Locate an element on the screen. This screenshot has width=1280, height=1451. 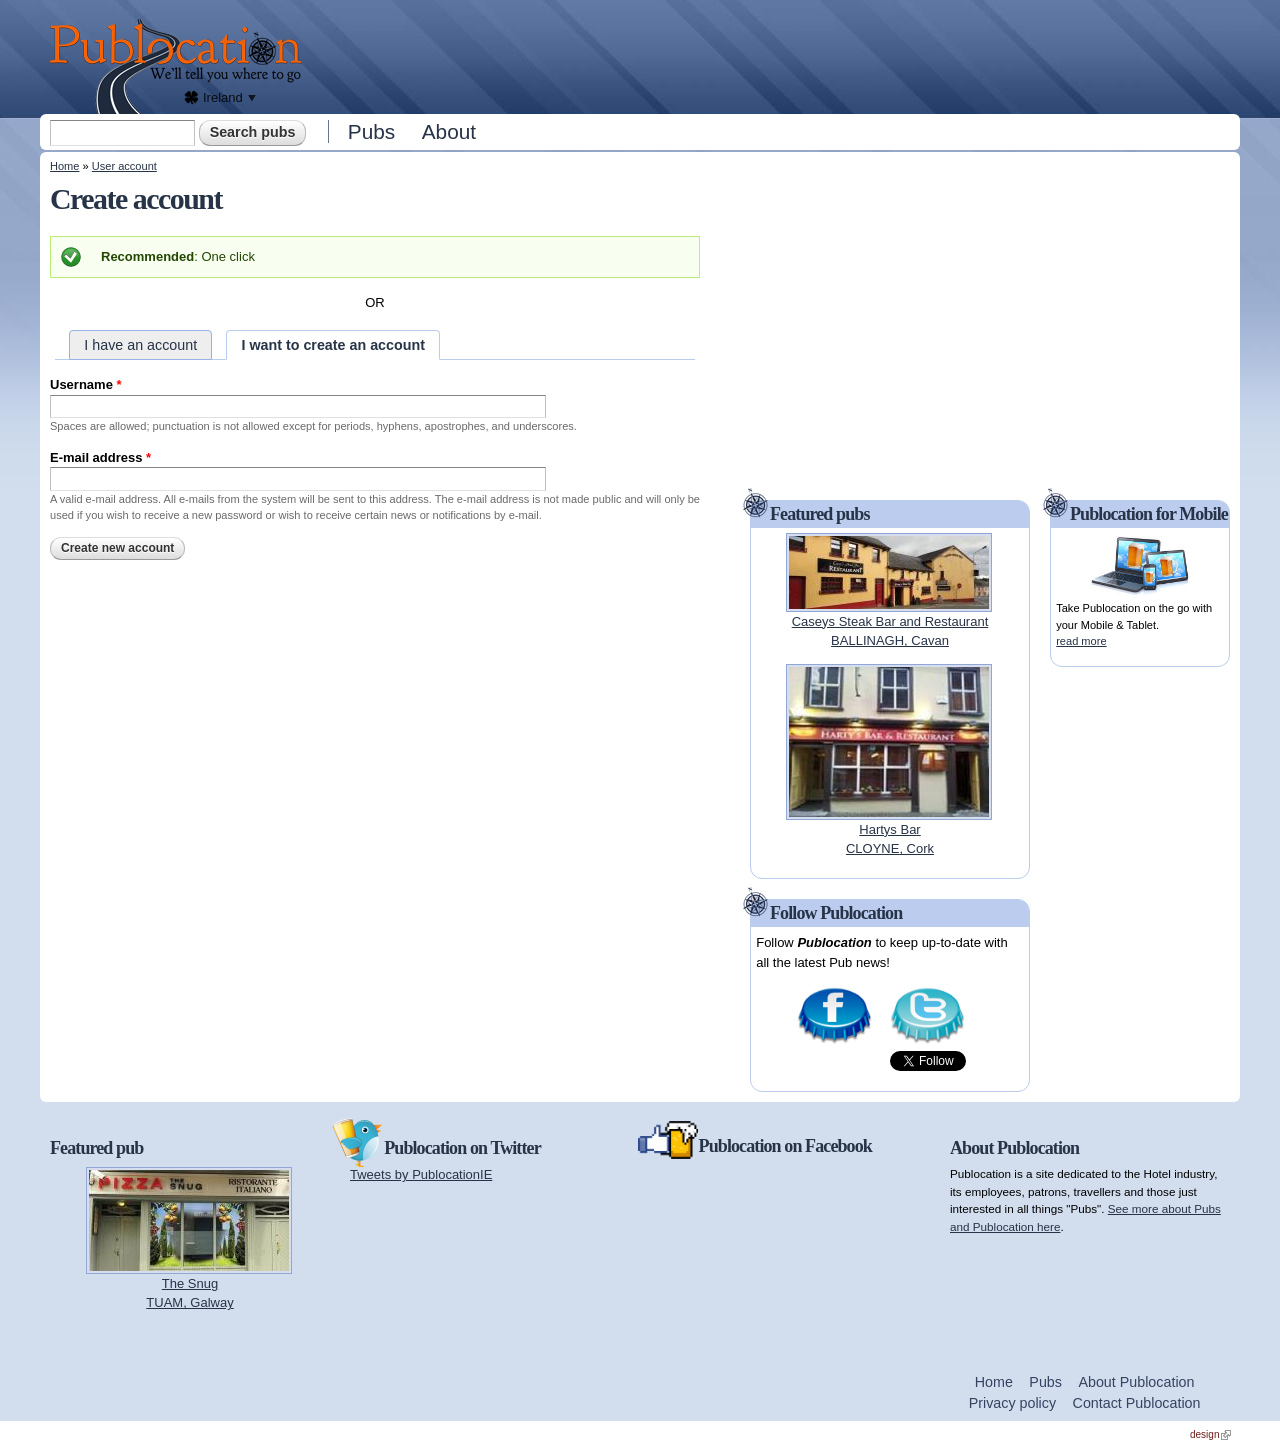
User account is located at coordinates (124, 166).